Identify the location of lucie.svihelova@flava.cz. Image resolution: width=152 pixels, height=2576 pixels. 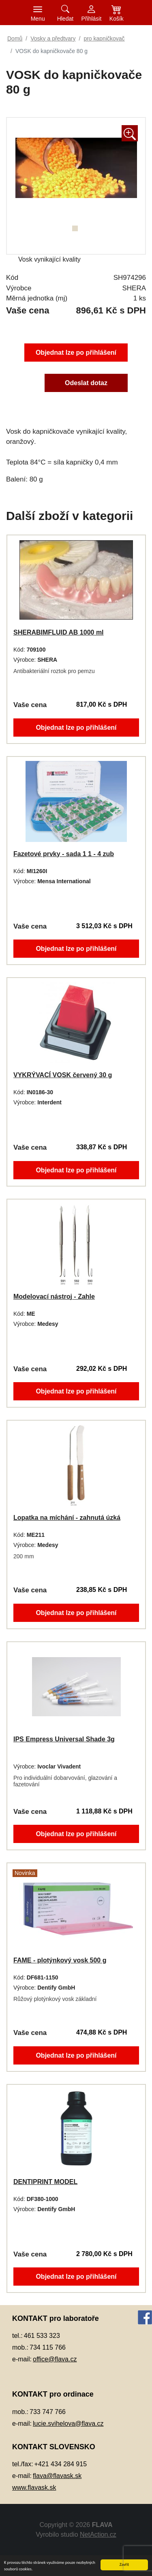
(68, 2423).